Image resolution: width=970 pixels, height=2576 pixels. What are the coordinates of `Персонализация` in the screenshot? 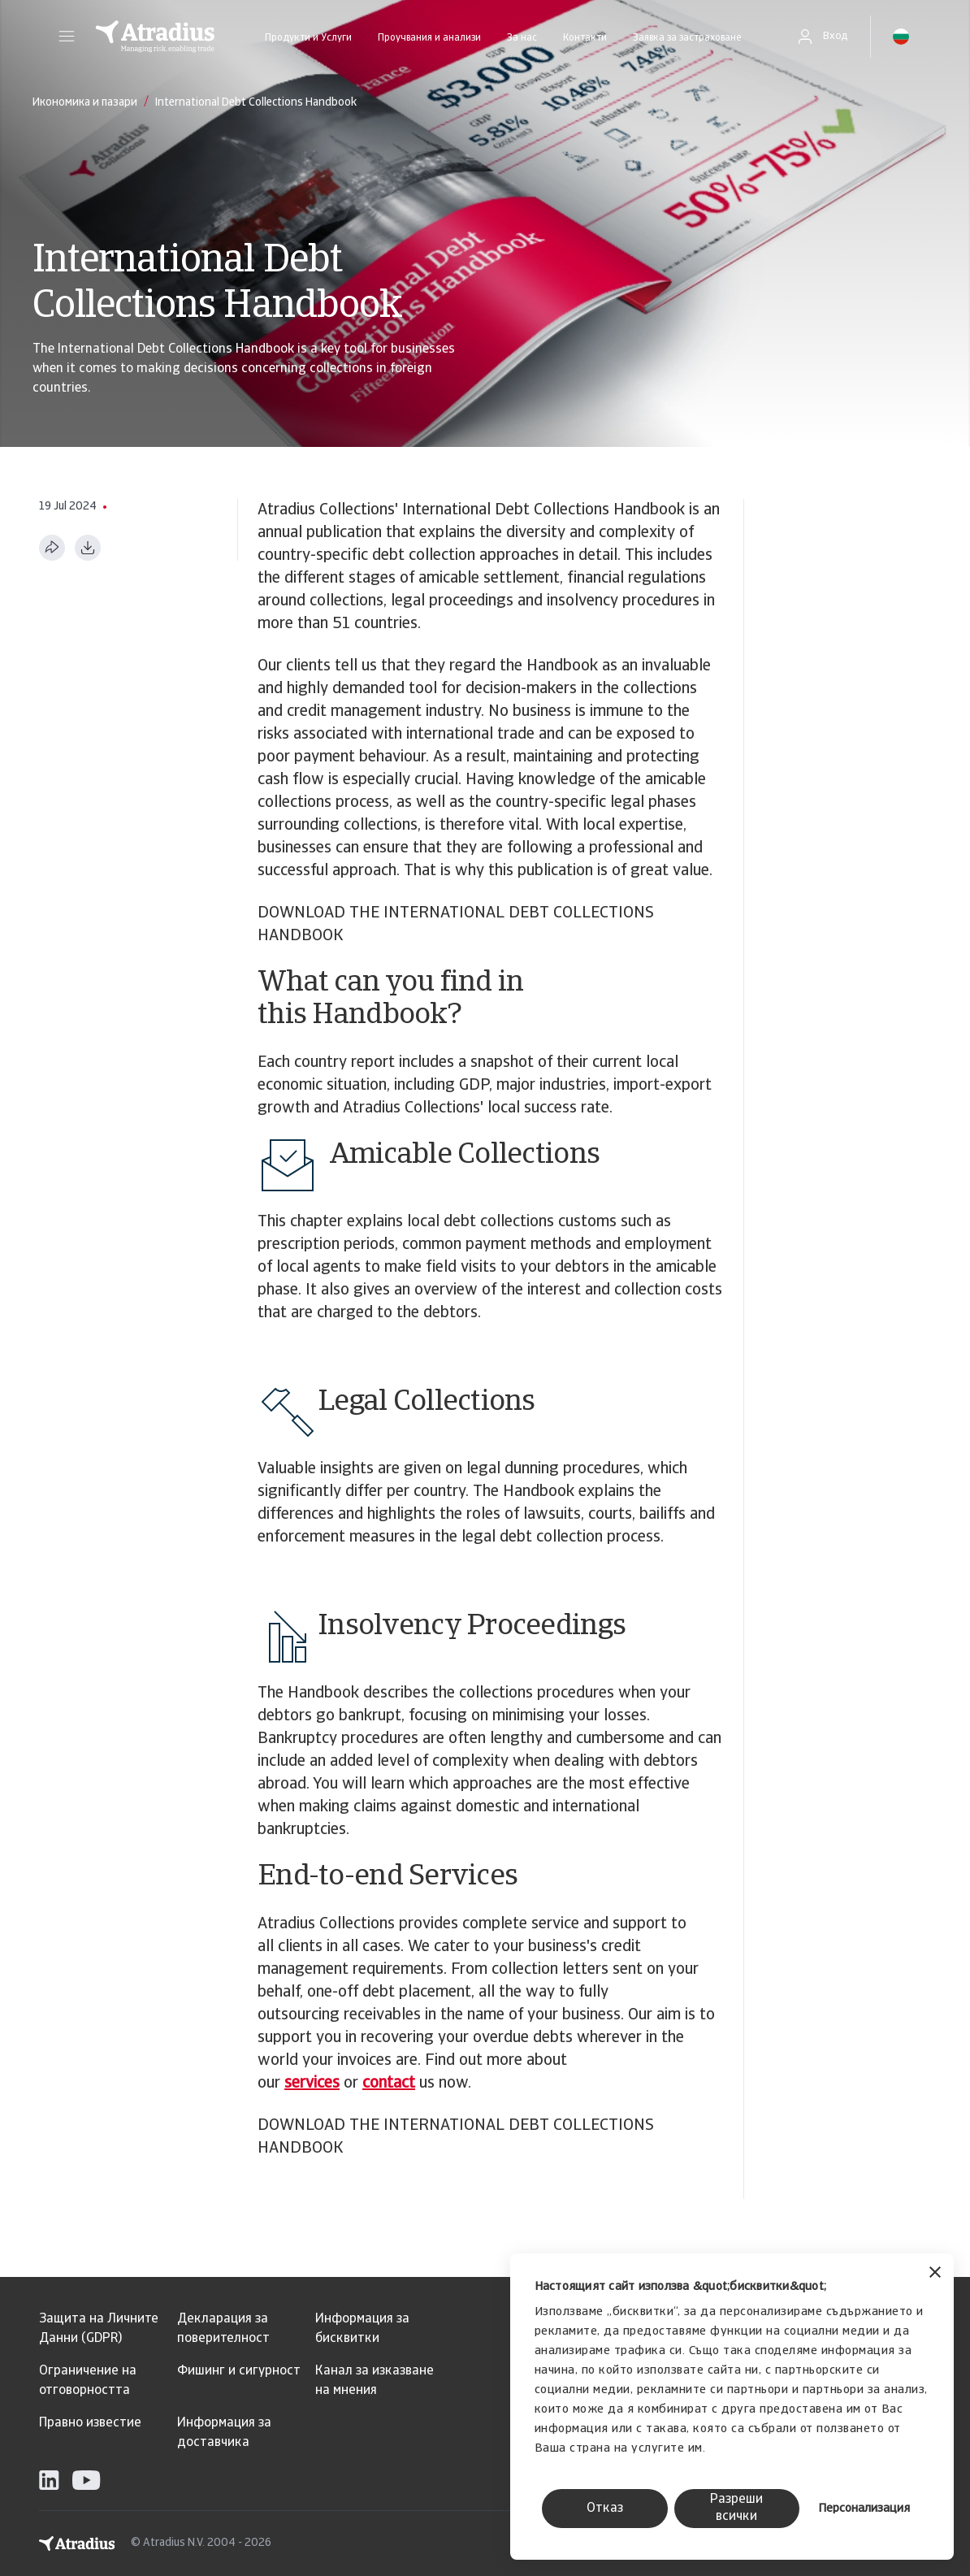 It's located at (864, 2509).